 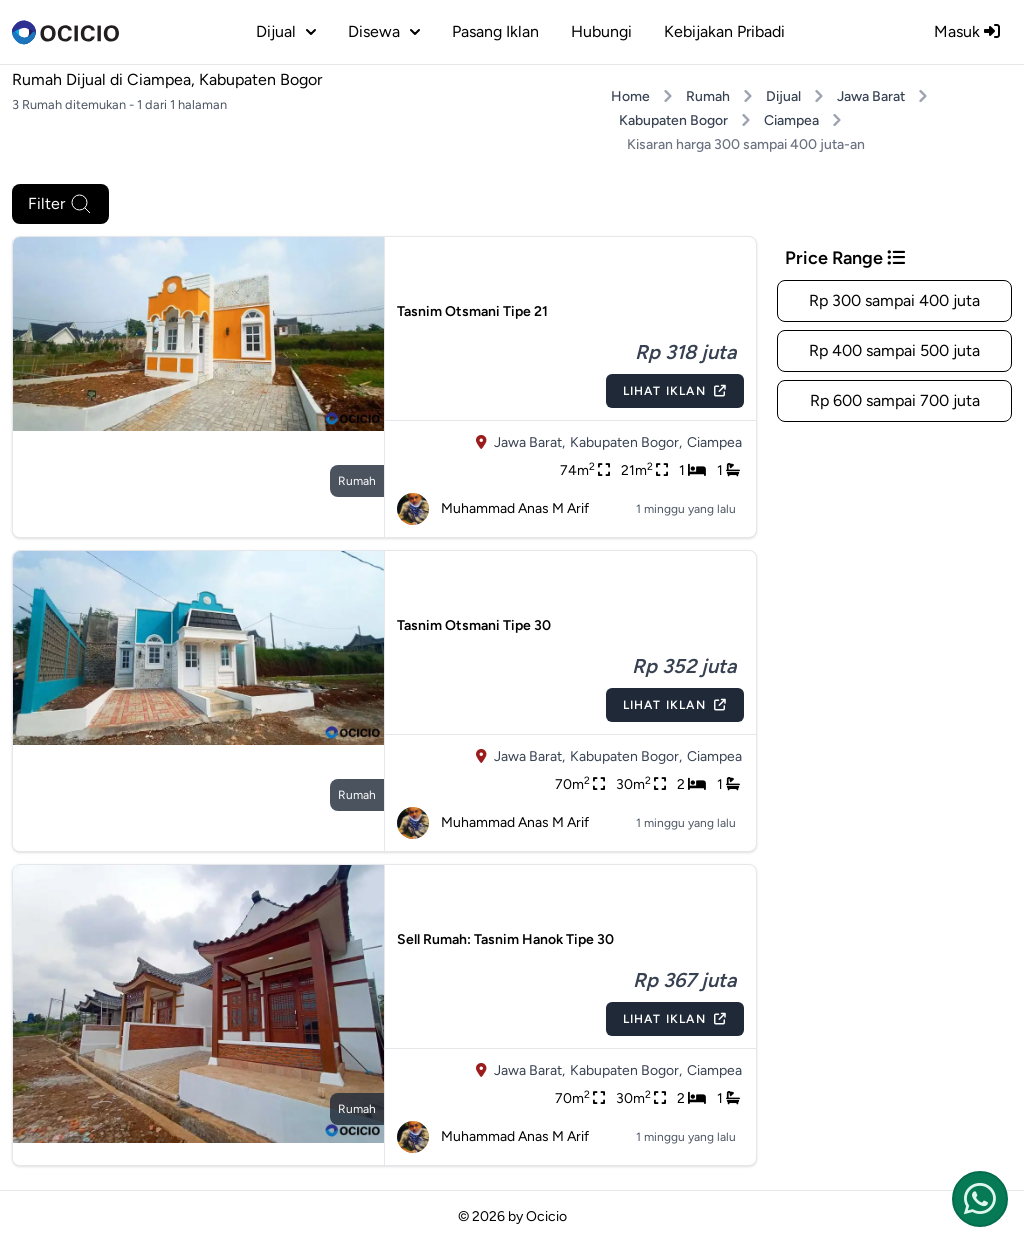 What do you see at coordinates (286, 31) in the screenshot?
I see `dijual` at bounding box center [286, 31].